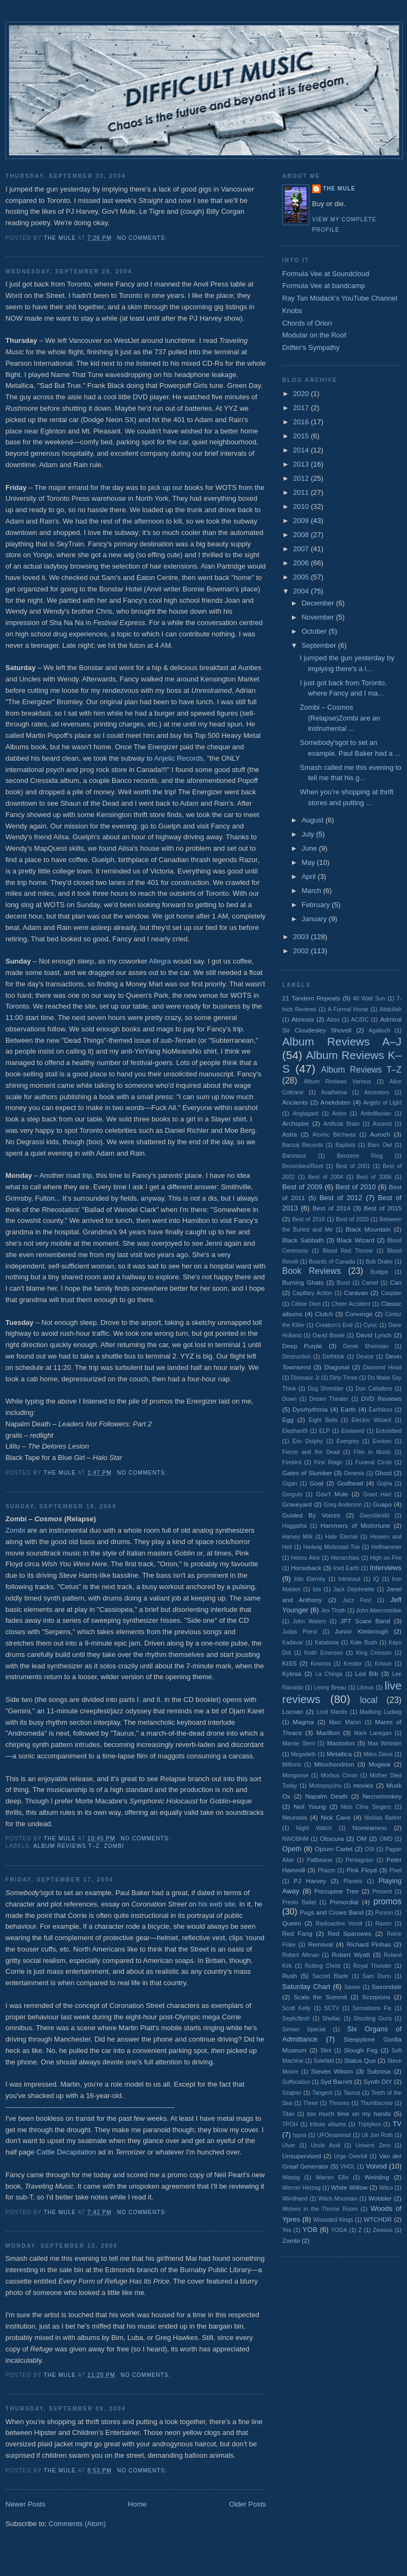 This screenshot has height=2576, width=407. Describe the element at coordinates (324, 1313) in the screenshot. I see `Clutch` at that location.